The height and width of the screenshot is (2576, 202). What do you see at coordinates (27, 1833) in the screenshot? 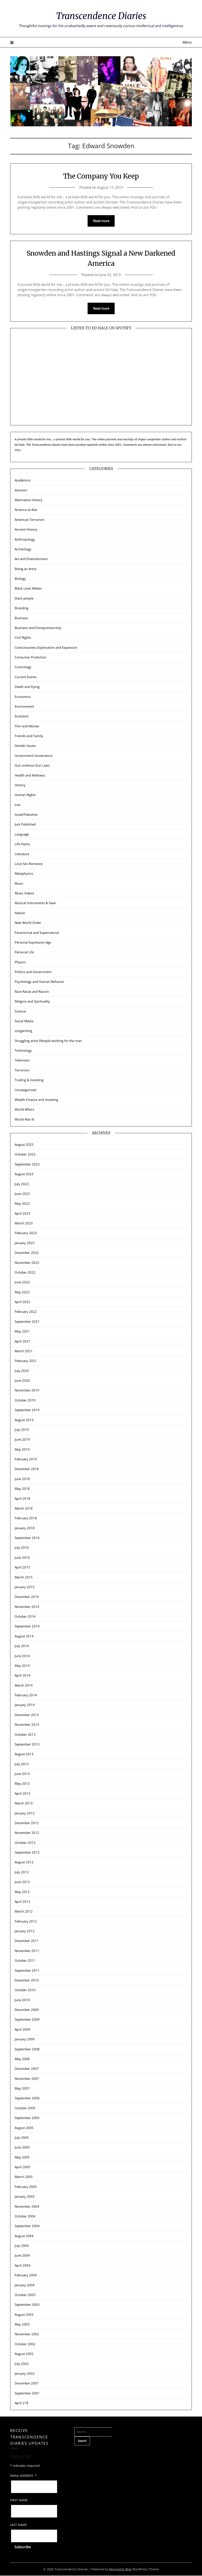
I see `November 2012` at bounding box center [27, 1833].